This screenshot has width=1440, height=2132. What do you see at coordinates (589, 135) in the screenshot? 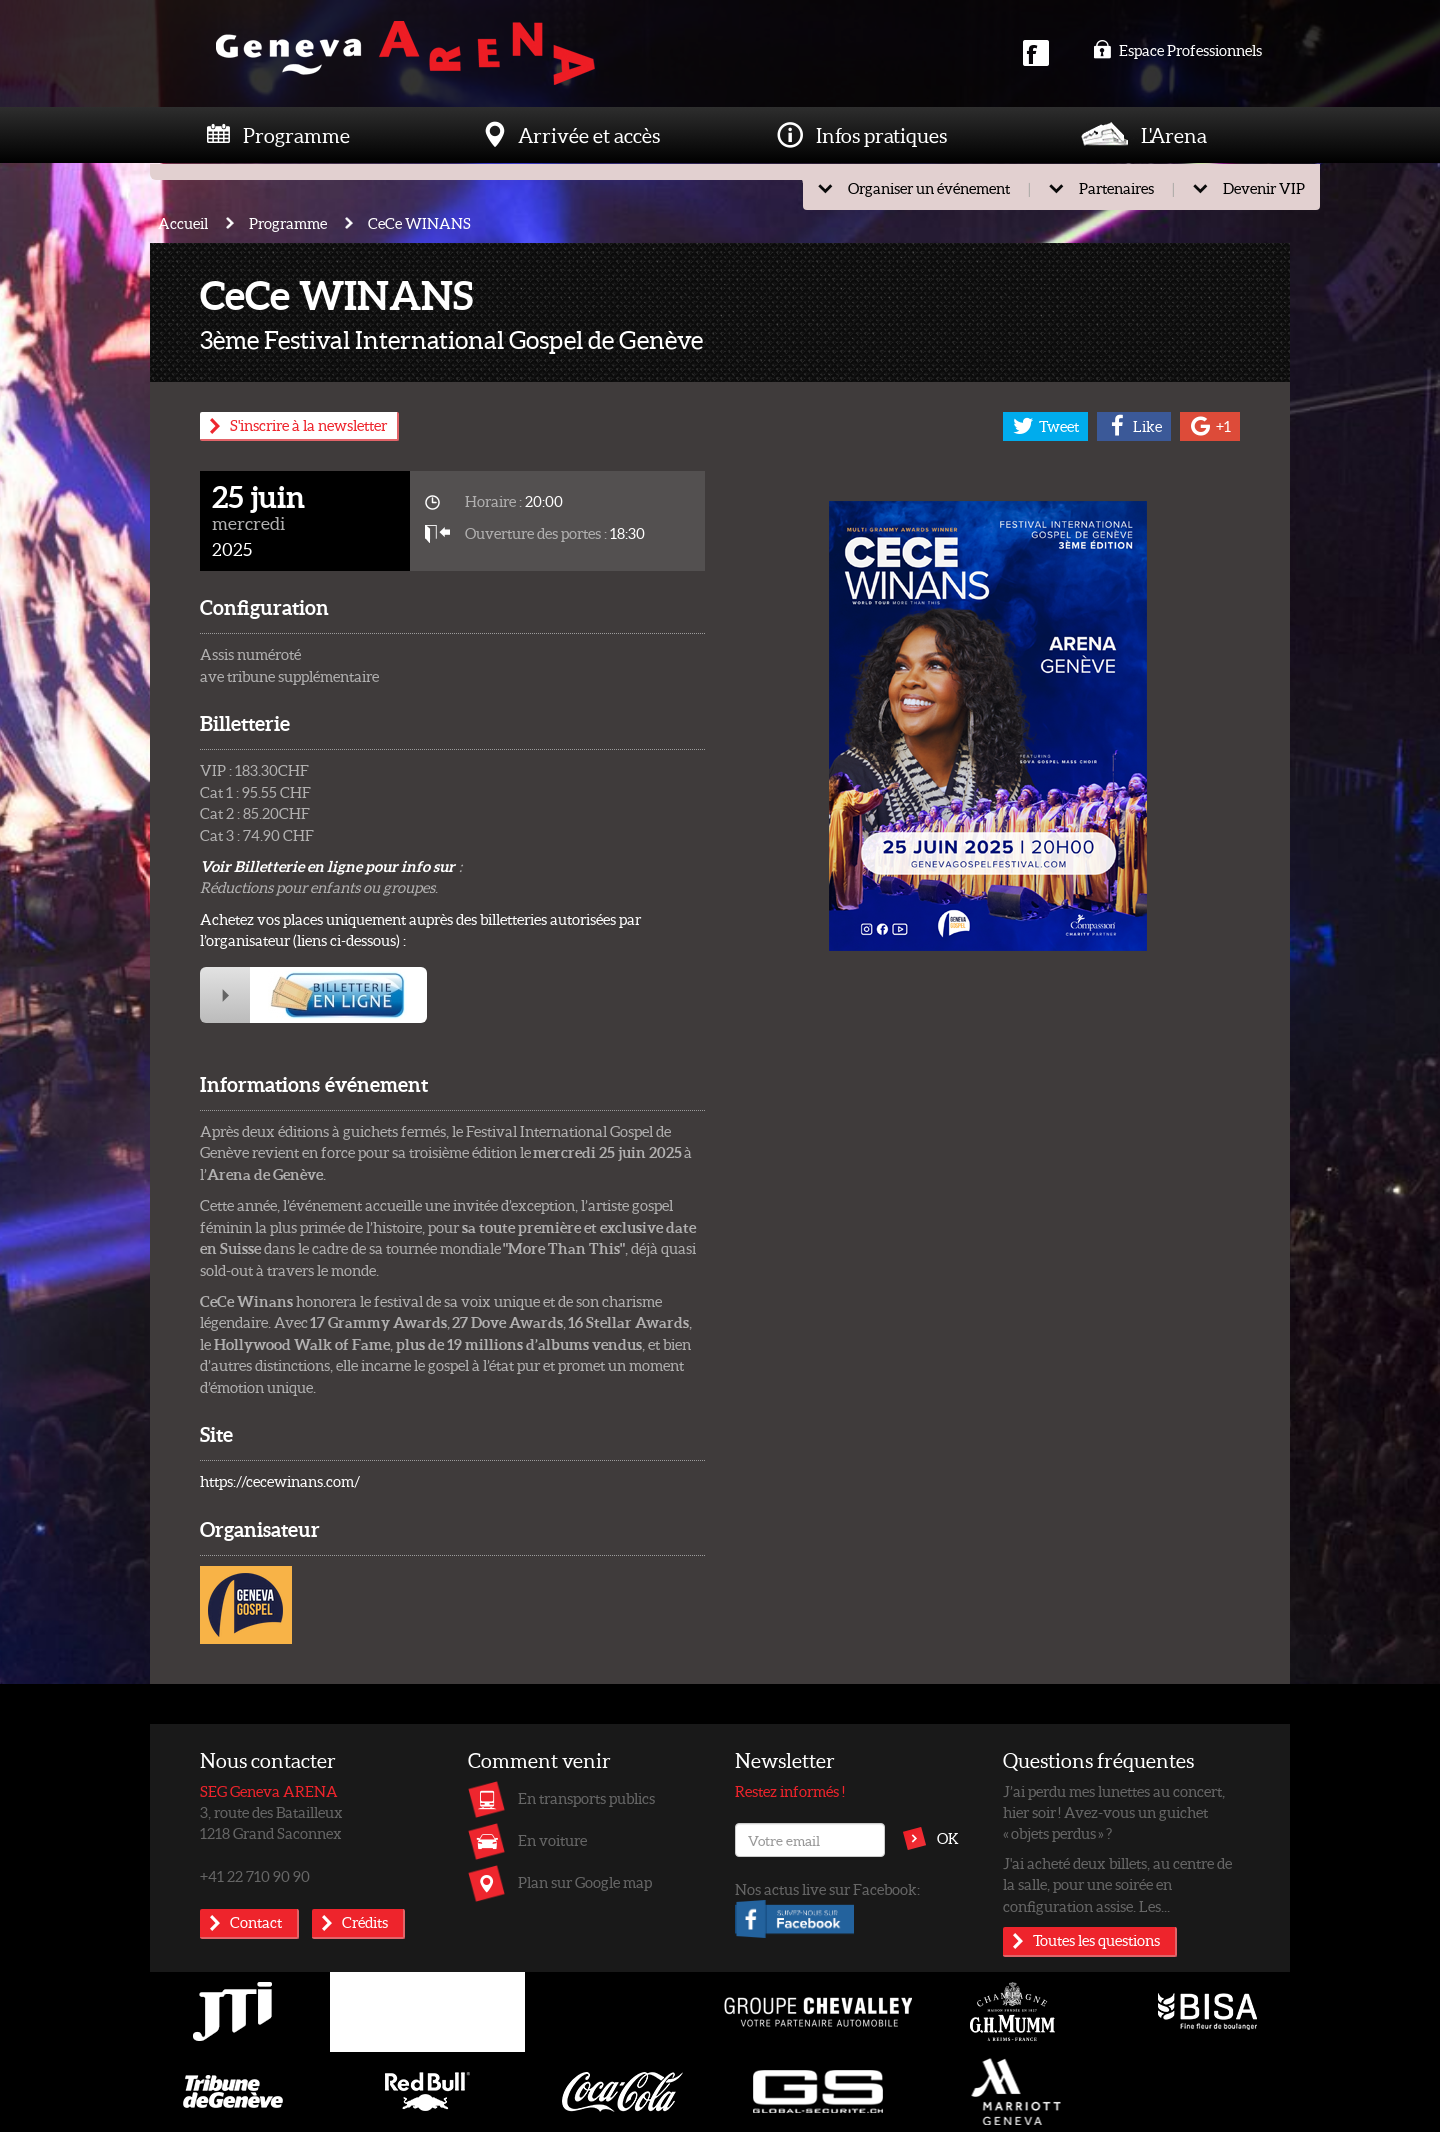
I see `Arrivée et accès` at bounding box center [589, 135].